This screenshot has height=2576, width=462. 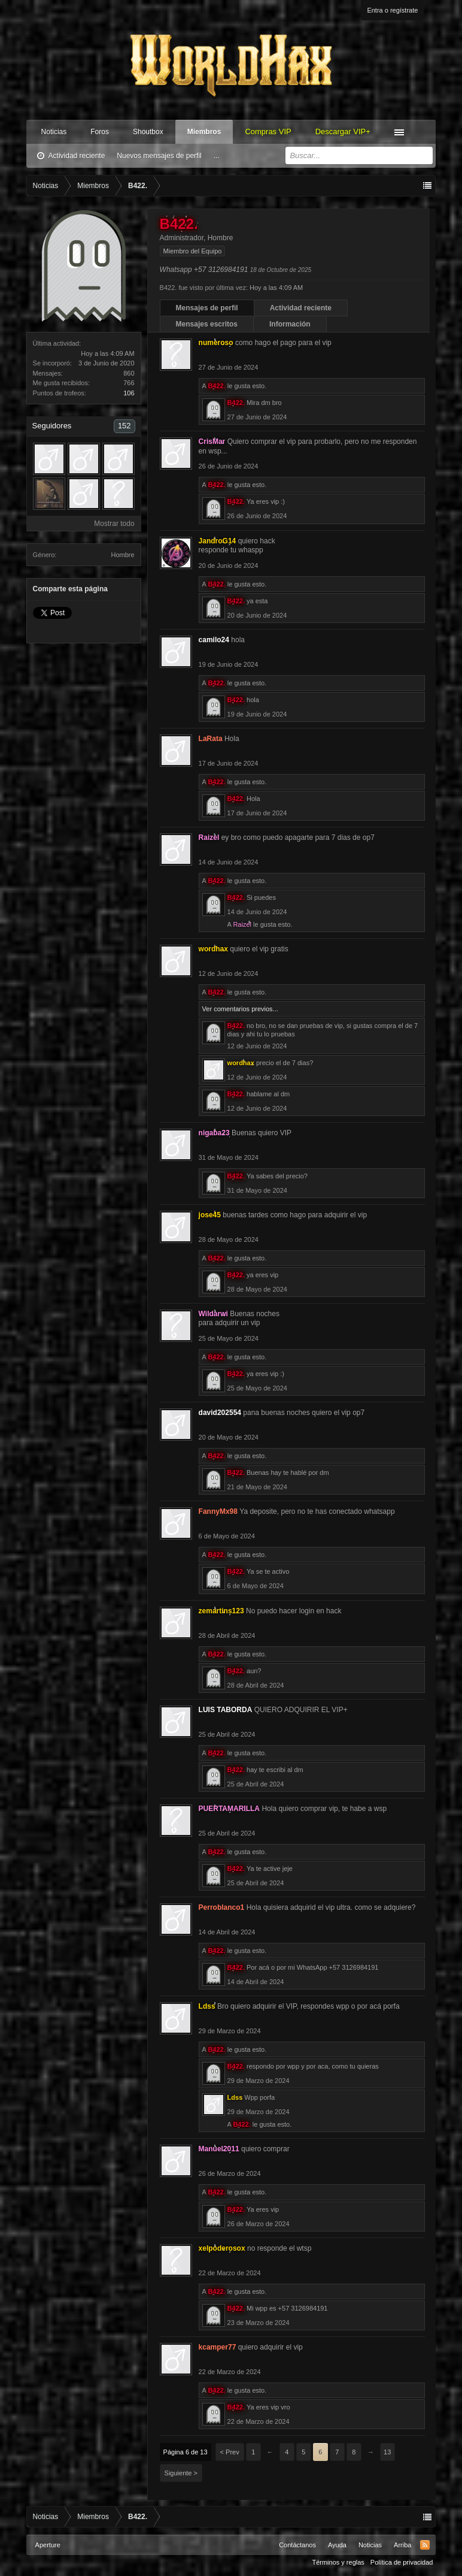 What do you see at coordinates (76, 156) in the screenshot?
I see `Actividad reciente` at bounding box center [76, 156].